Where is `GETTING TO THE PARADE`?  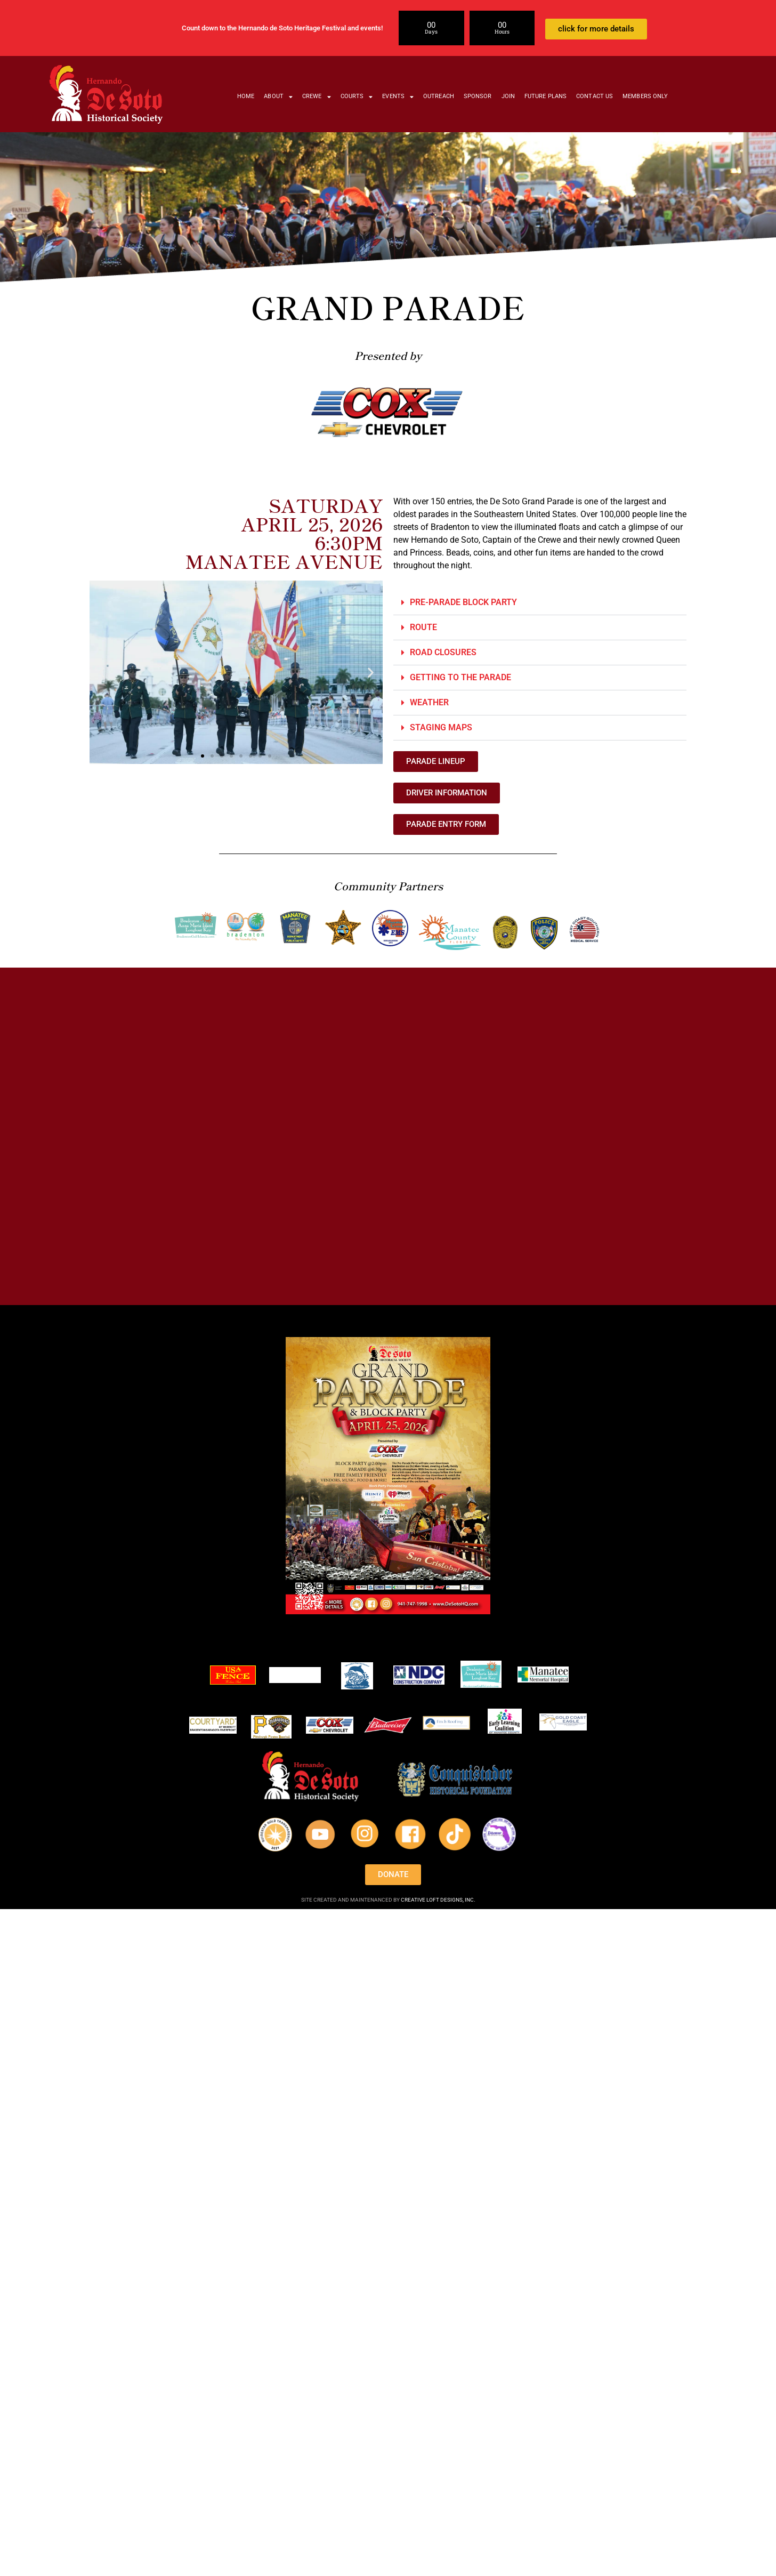 GETTING TO THE PARADE is located at coordinates (460, 677).